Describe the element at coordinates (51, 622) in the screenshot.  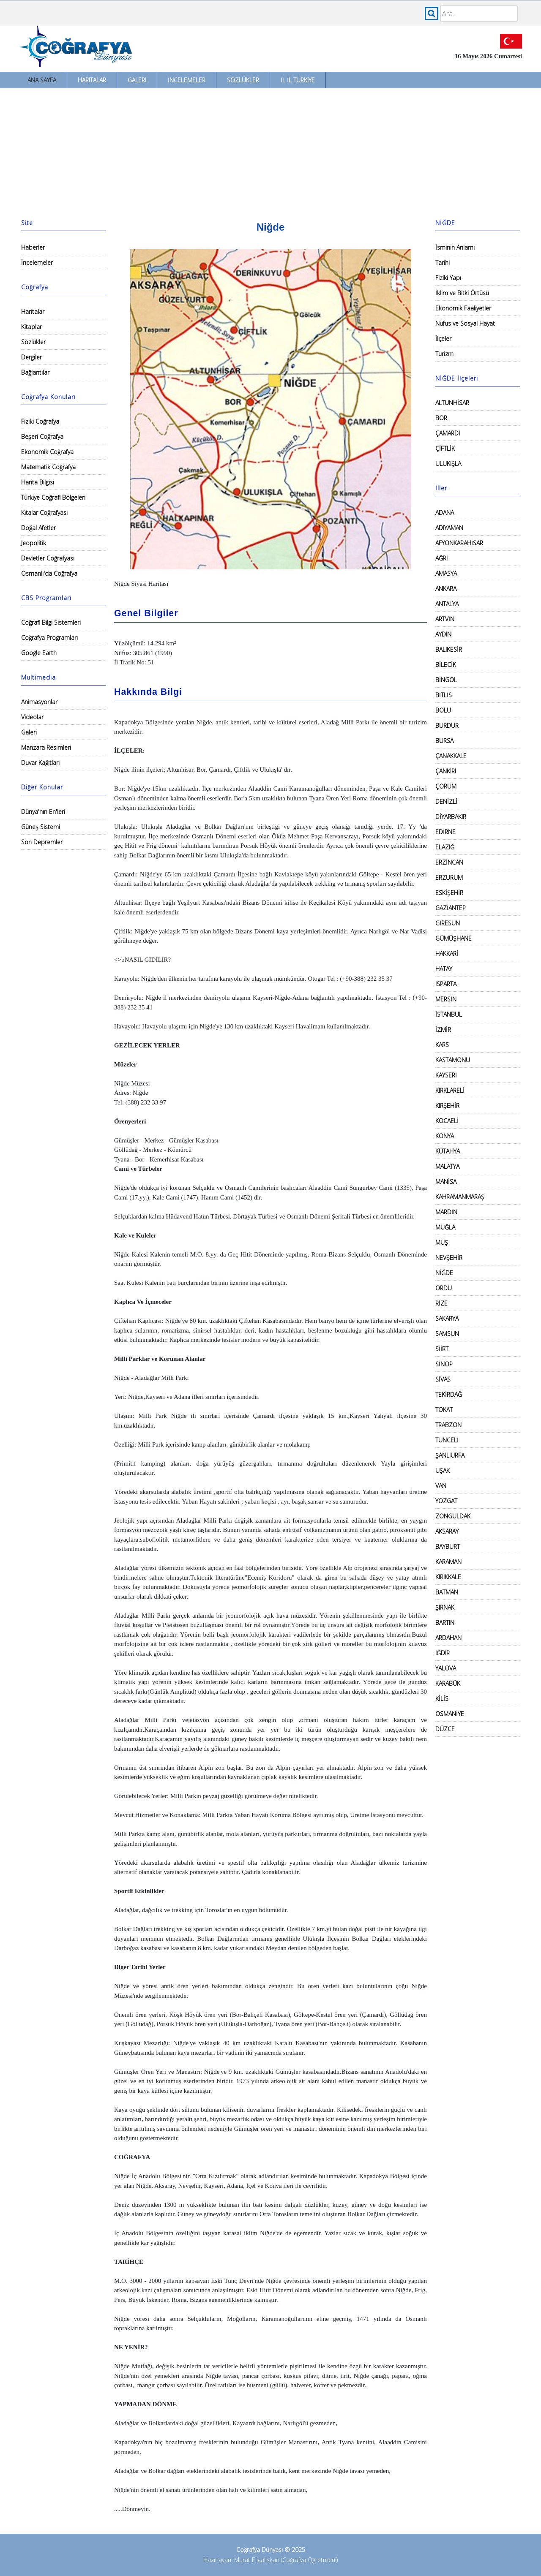
I see `Coğrafi Bilgi Sistemleri` at that location.